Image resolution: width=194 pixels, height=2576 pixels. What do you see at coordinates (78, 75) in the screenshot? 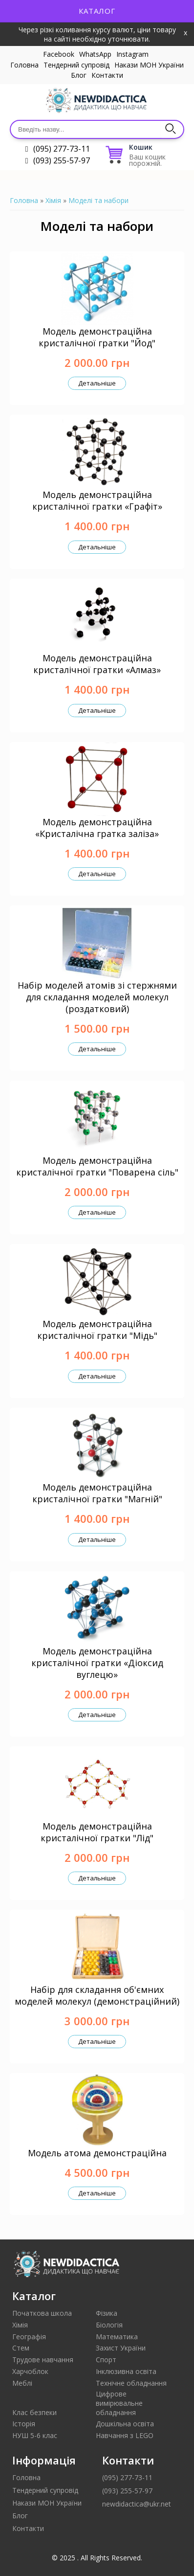
I see `Блог` at bounding box center [78, 75].